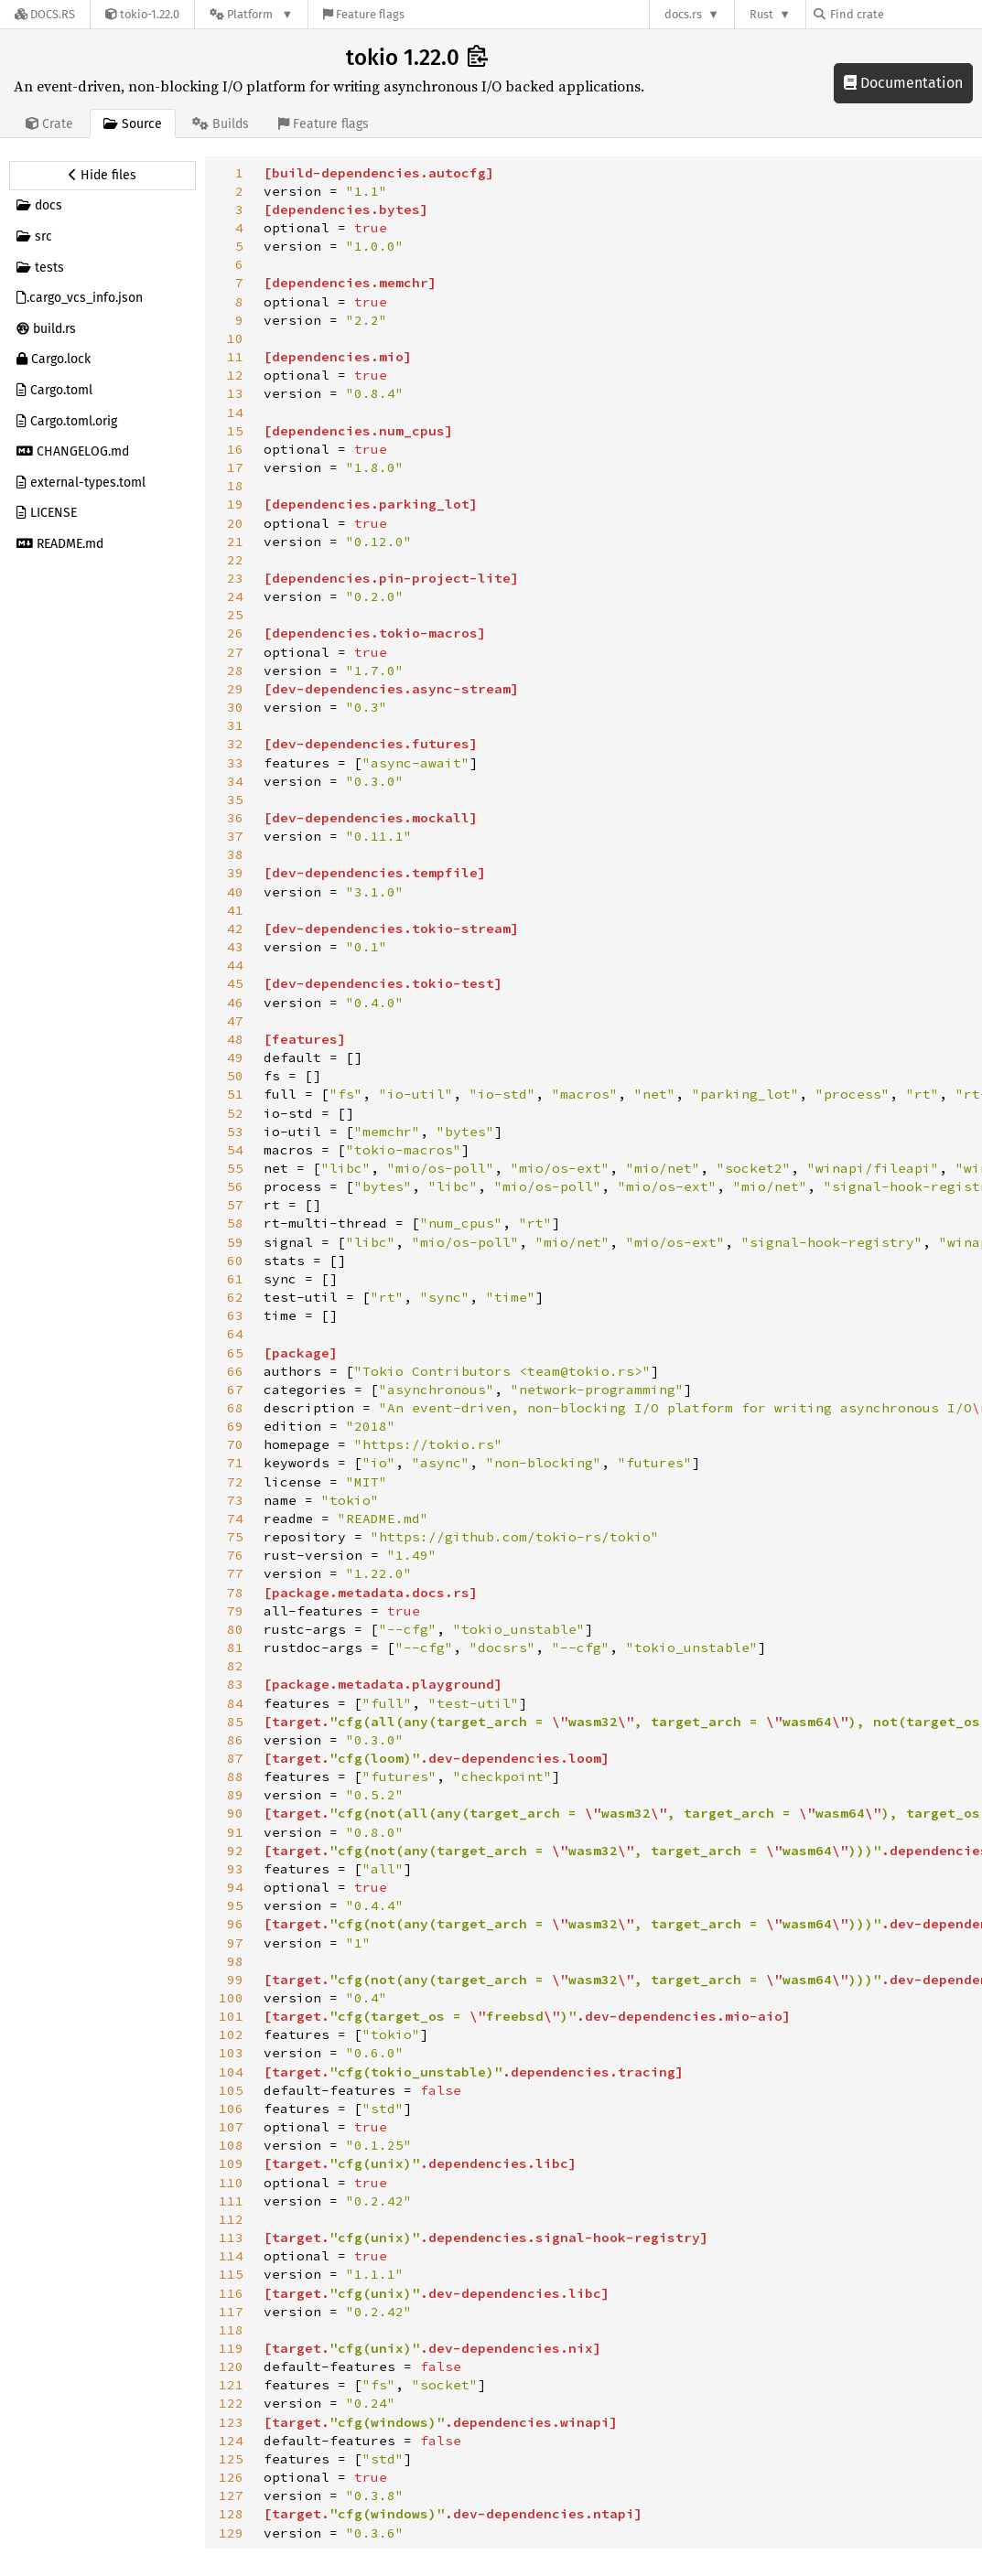 This screenshot has width=982, height=2576. I want to click on 93, so click(235, 1869).